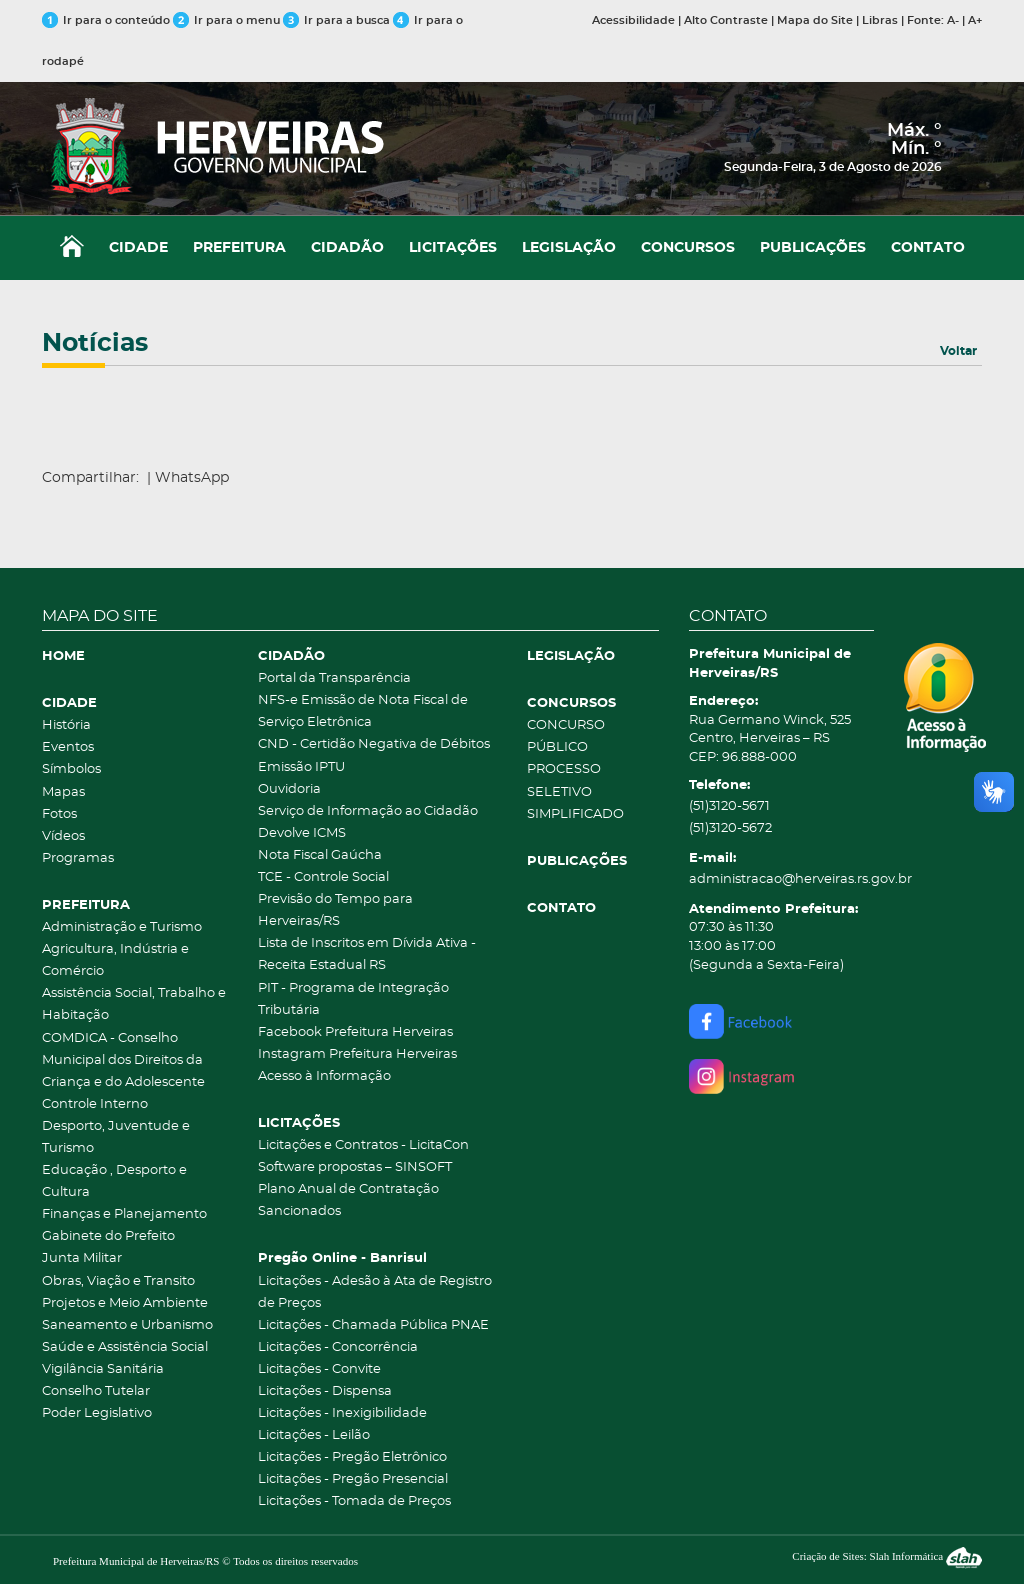 This screenshot has height=1584, width=1024. What do you see at coordinates (342, 1413) in the screenshot?
I see `Licitações - Inexigibilidade` at bounding box center [342, 1413].